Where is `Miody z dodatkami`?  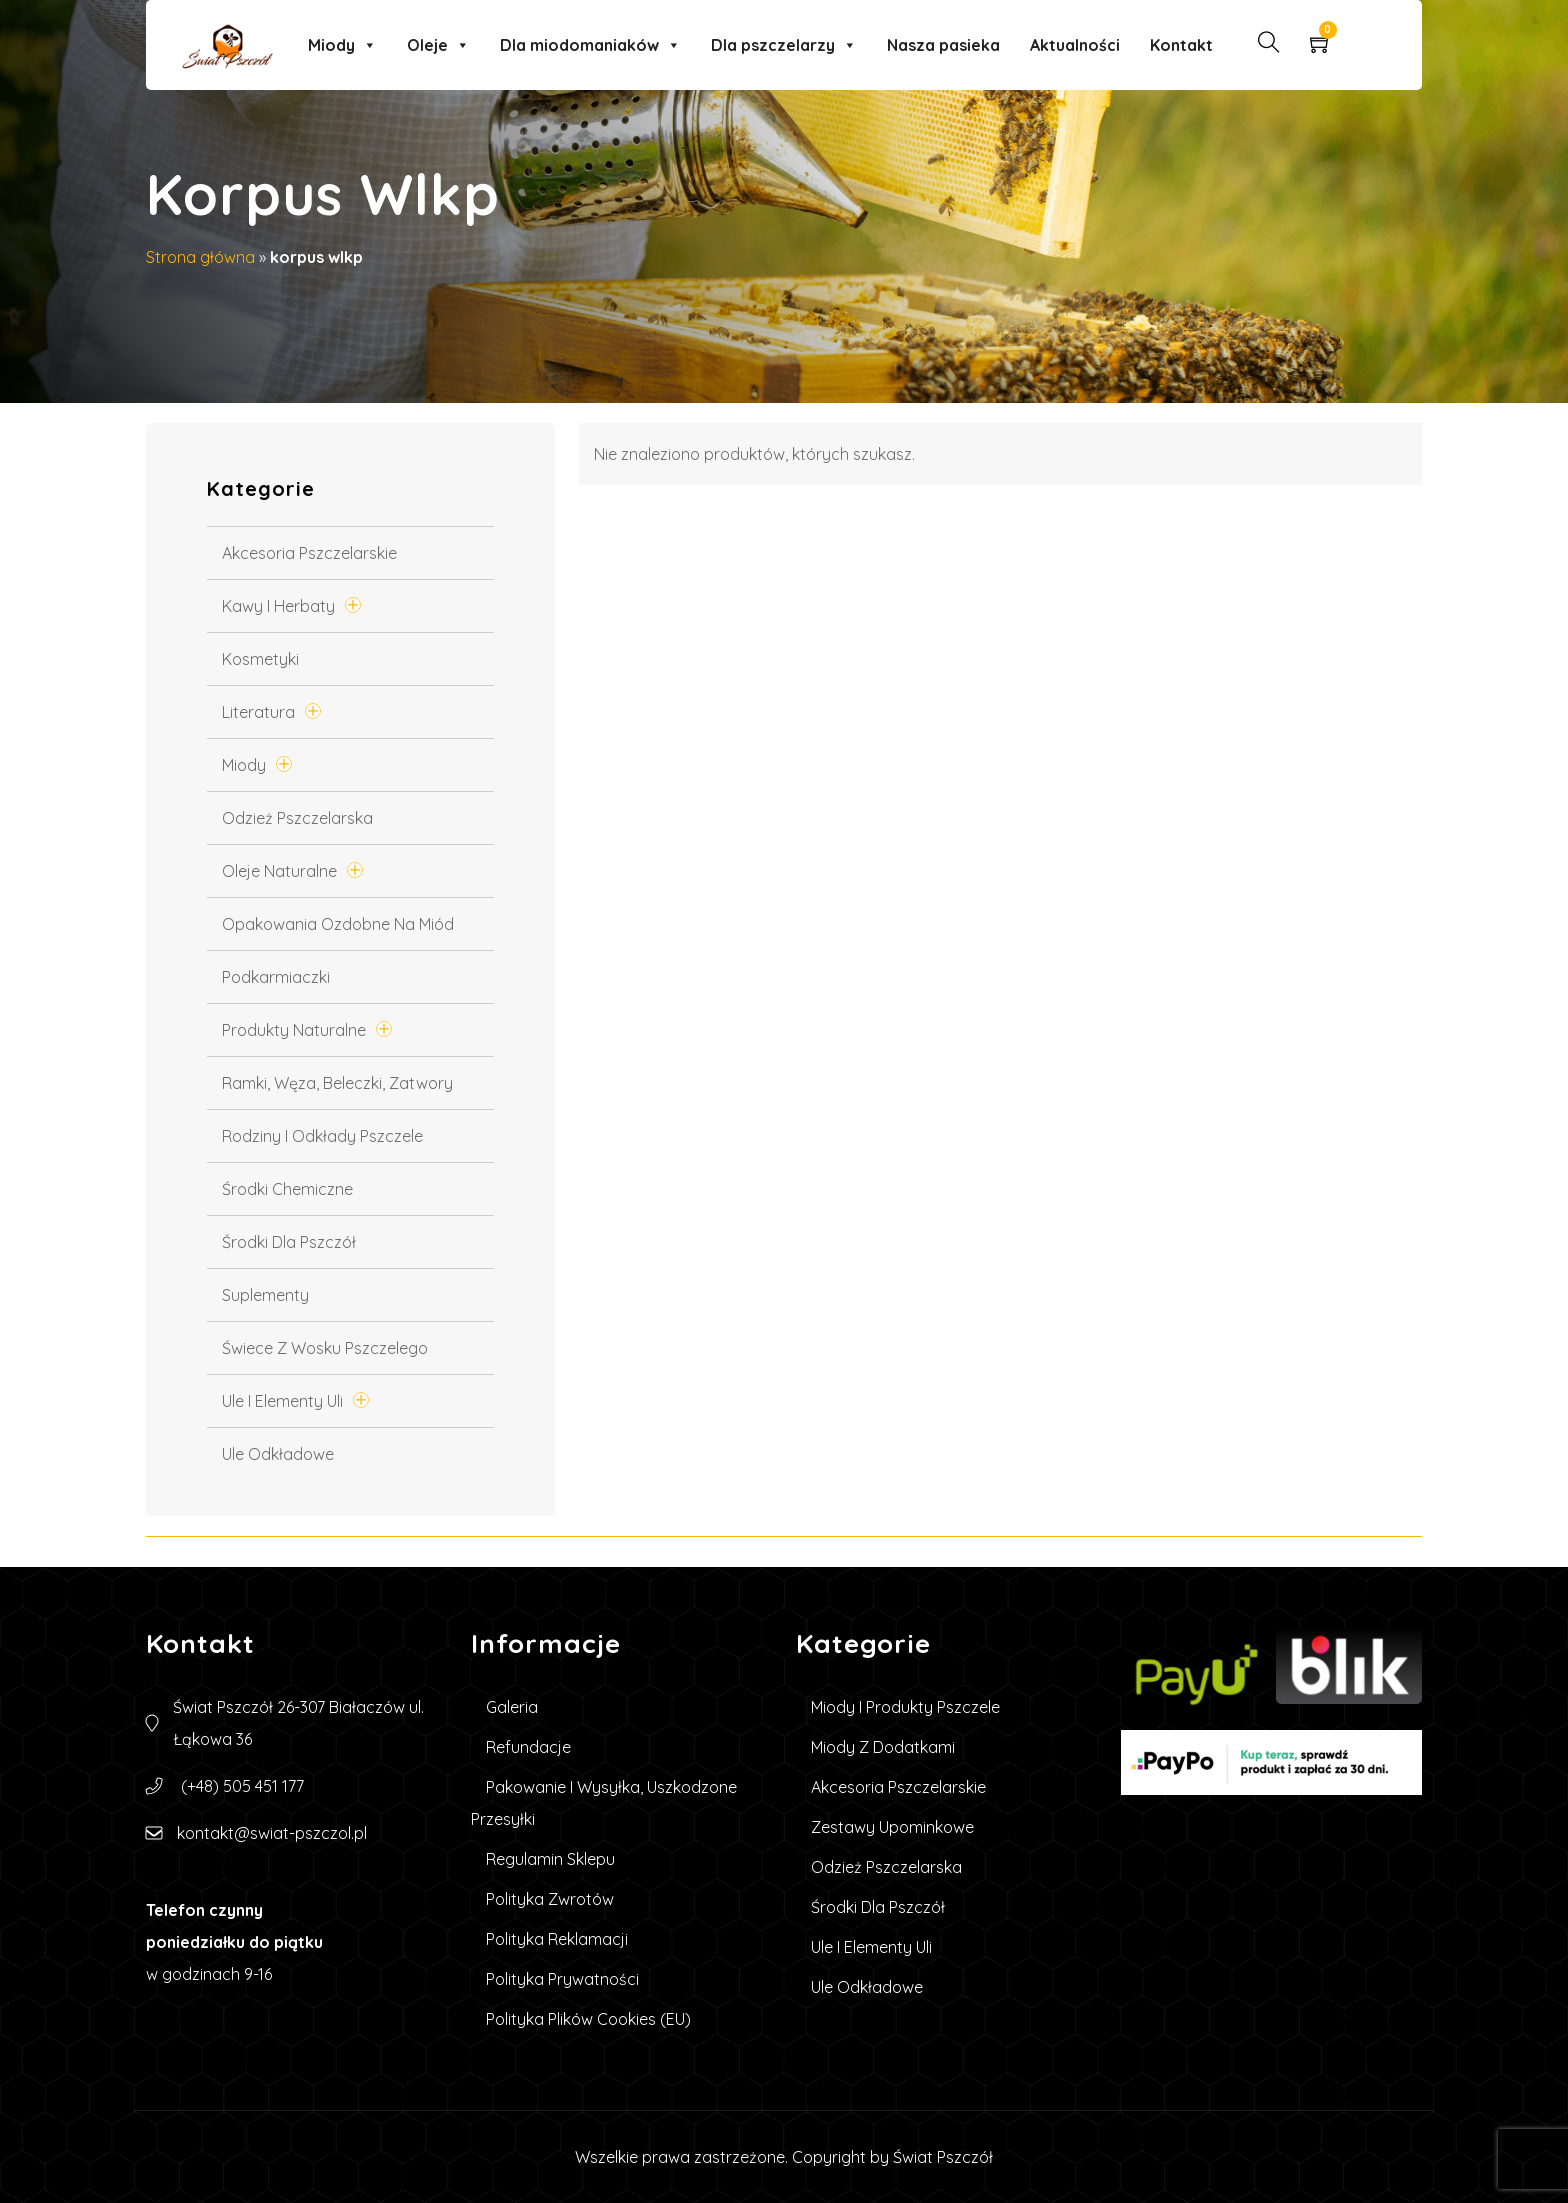 Miody z dodatkami is located at coordinates (883, 1747).